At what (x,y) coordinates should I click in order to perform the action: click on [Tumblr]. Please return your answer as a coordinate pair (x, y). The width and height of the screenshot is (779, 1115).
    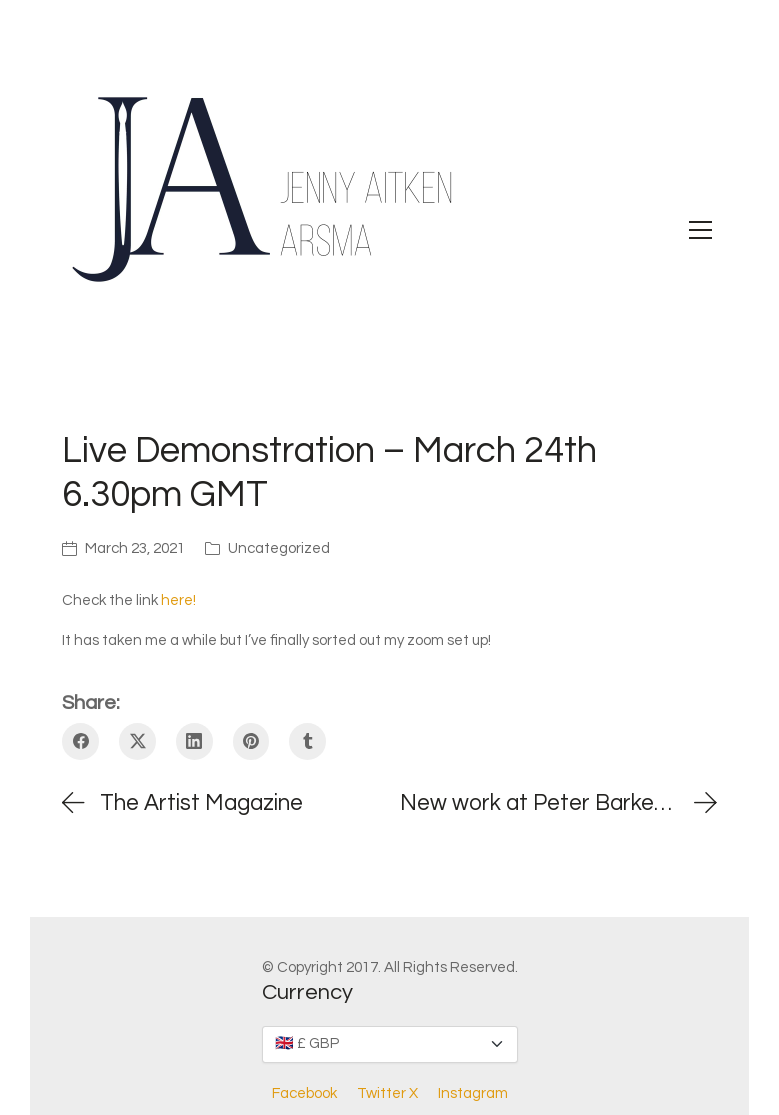
    Looking at the image, I should click on (307, 741).